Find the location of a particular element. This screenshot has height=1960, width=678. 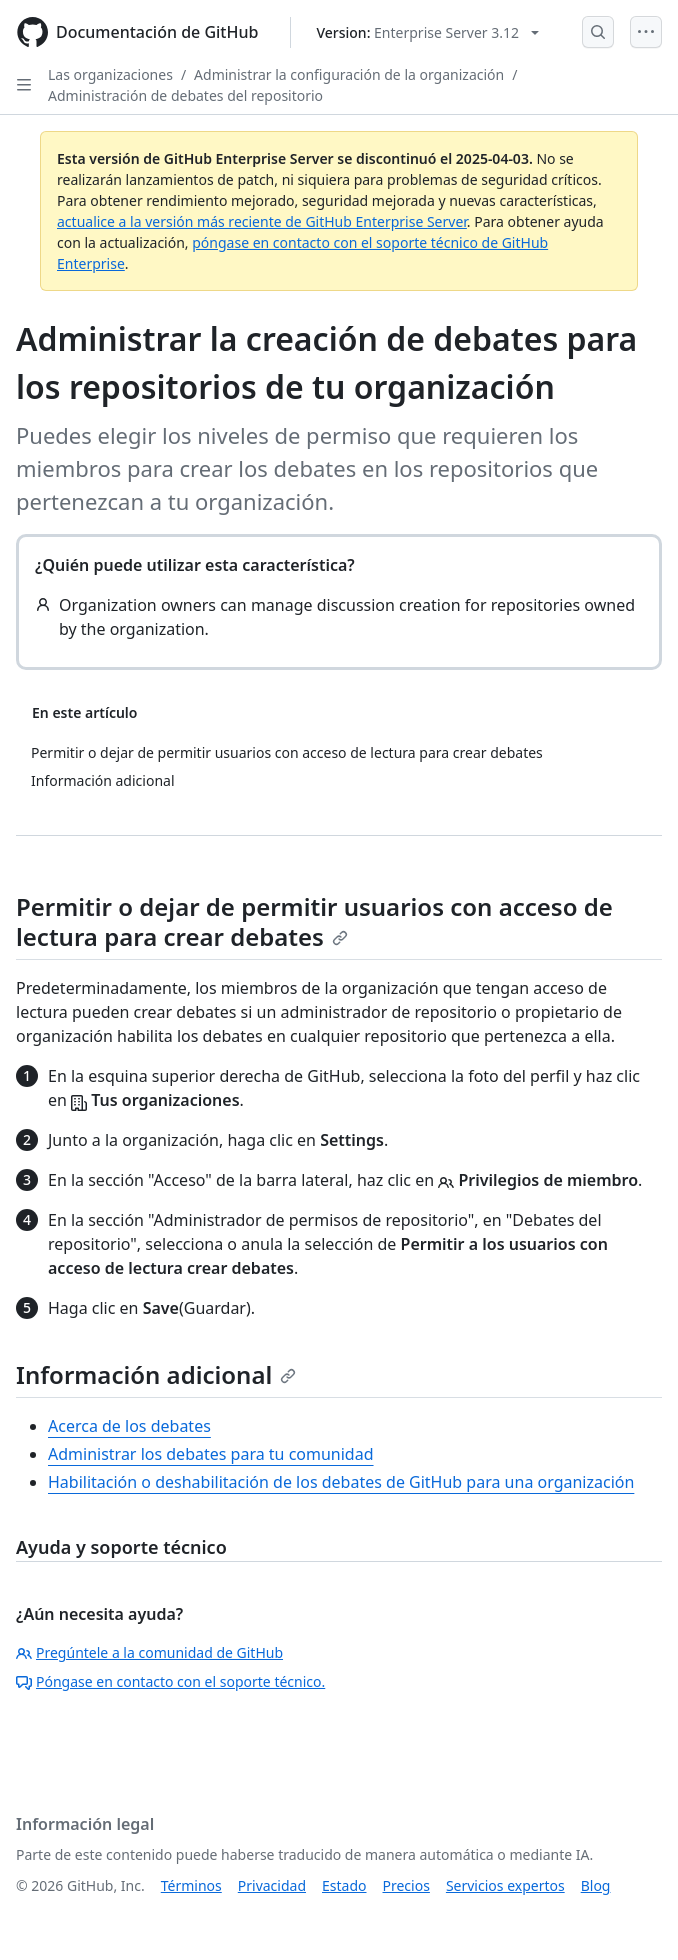

Estado is located at coordinates (344, 1885).